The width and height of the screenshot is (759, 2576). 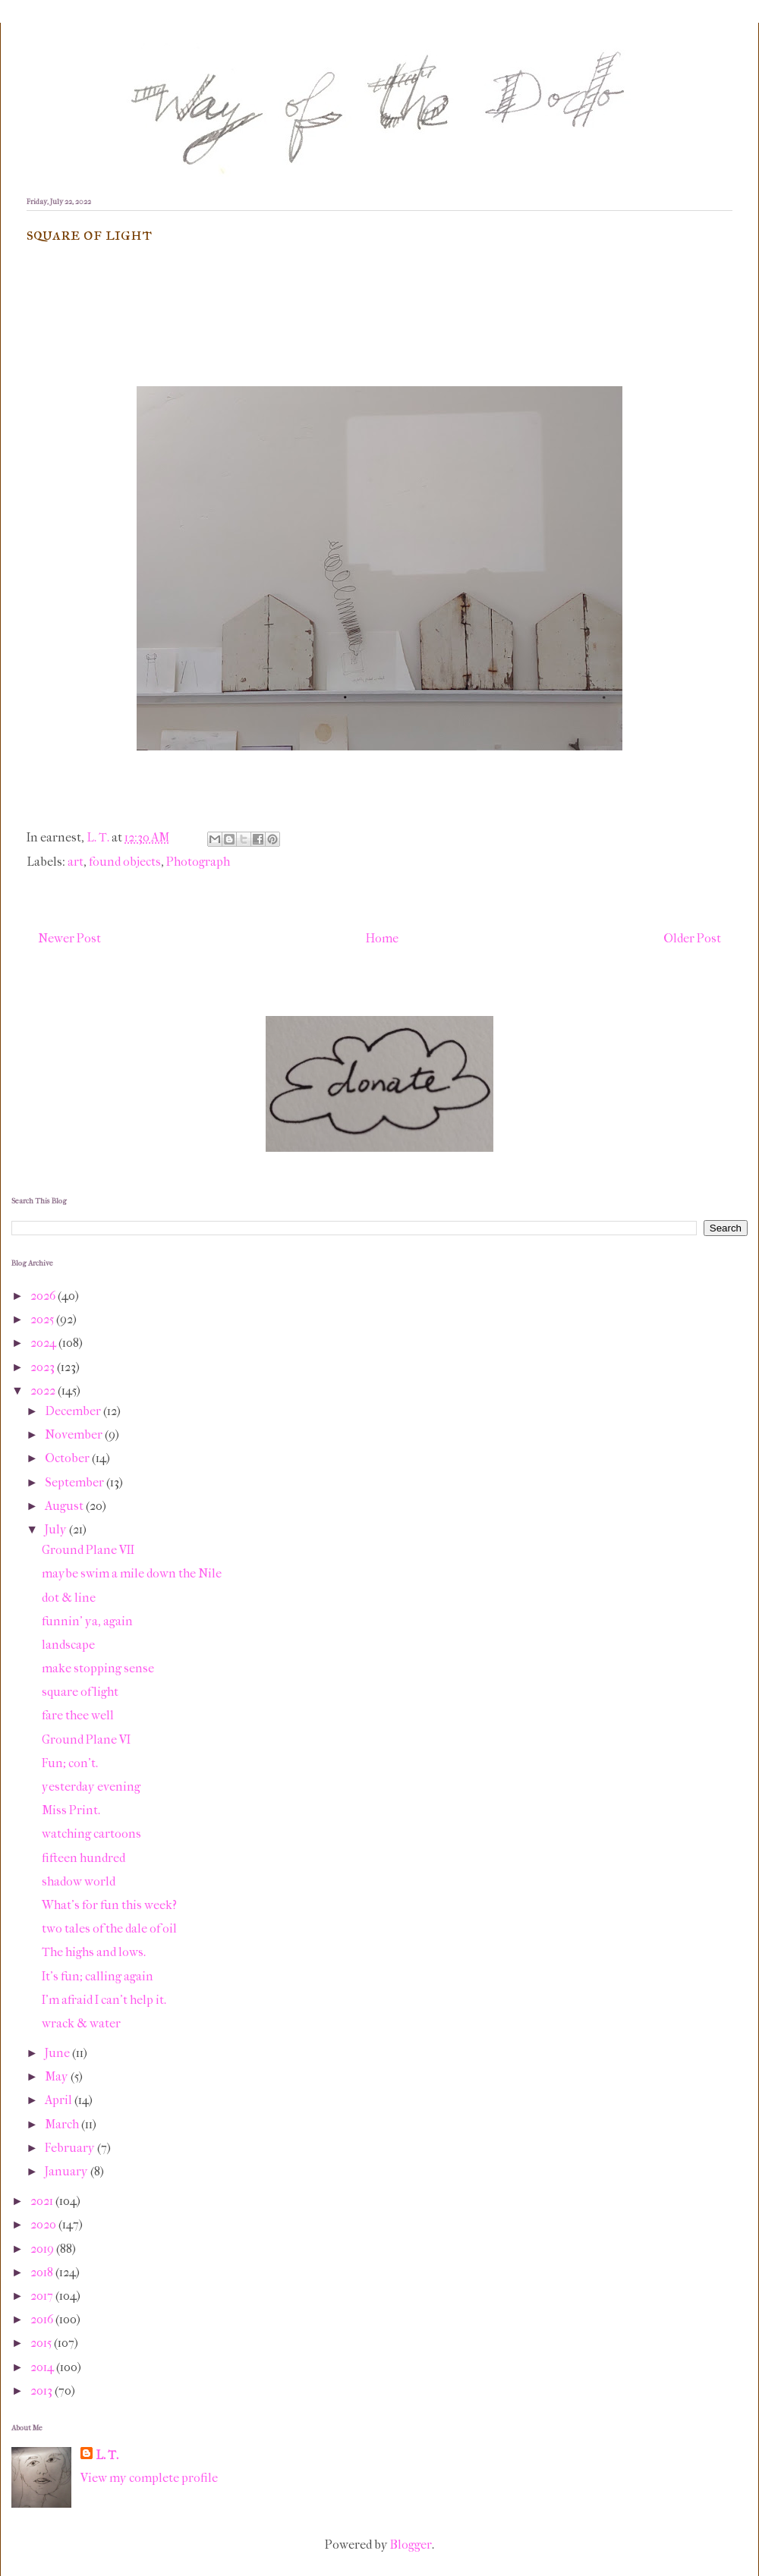 I want to click on 2016, so click(x=42, y=2319).